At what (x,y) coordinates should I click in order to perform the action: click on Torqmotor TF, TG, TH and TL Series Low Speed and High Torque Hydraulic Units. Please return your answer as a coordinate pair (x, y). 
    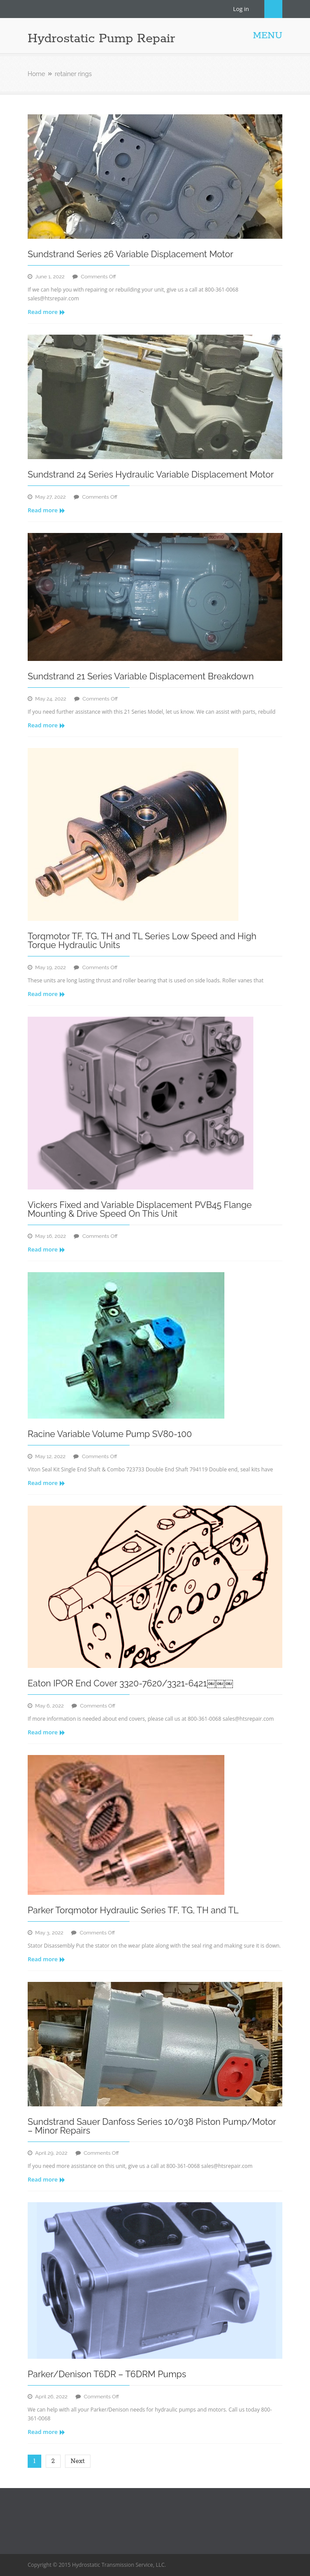
    Looking at the image, I should click on (142, 940).